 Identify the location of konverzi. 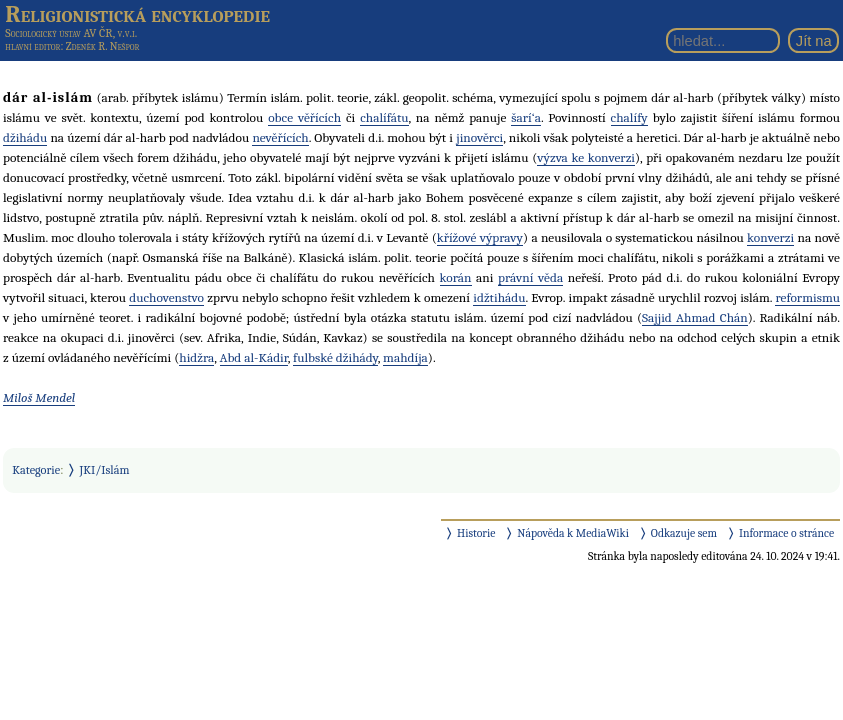
(770, 237).